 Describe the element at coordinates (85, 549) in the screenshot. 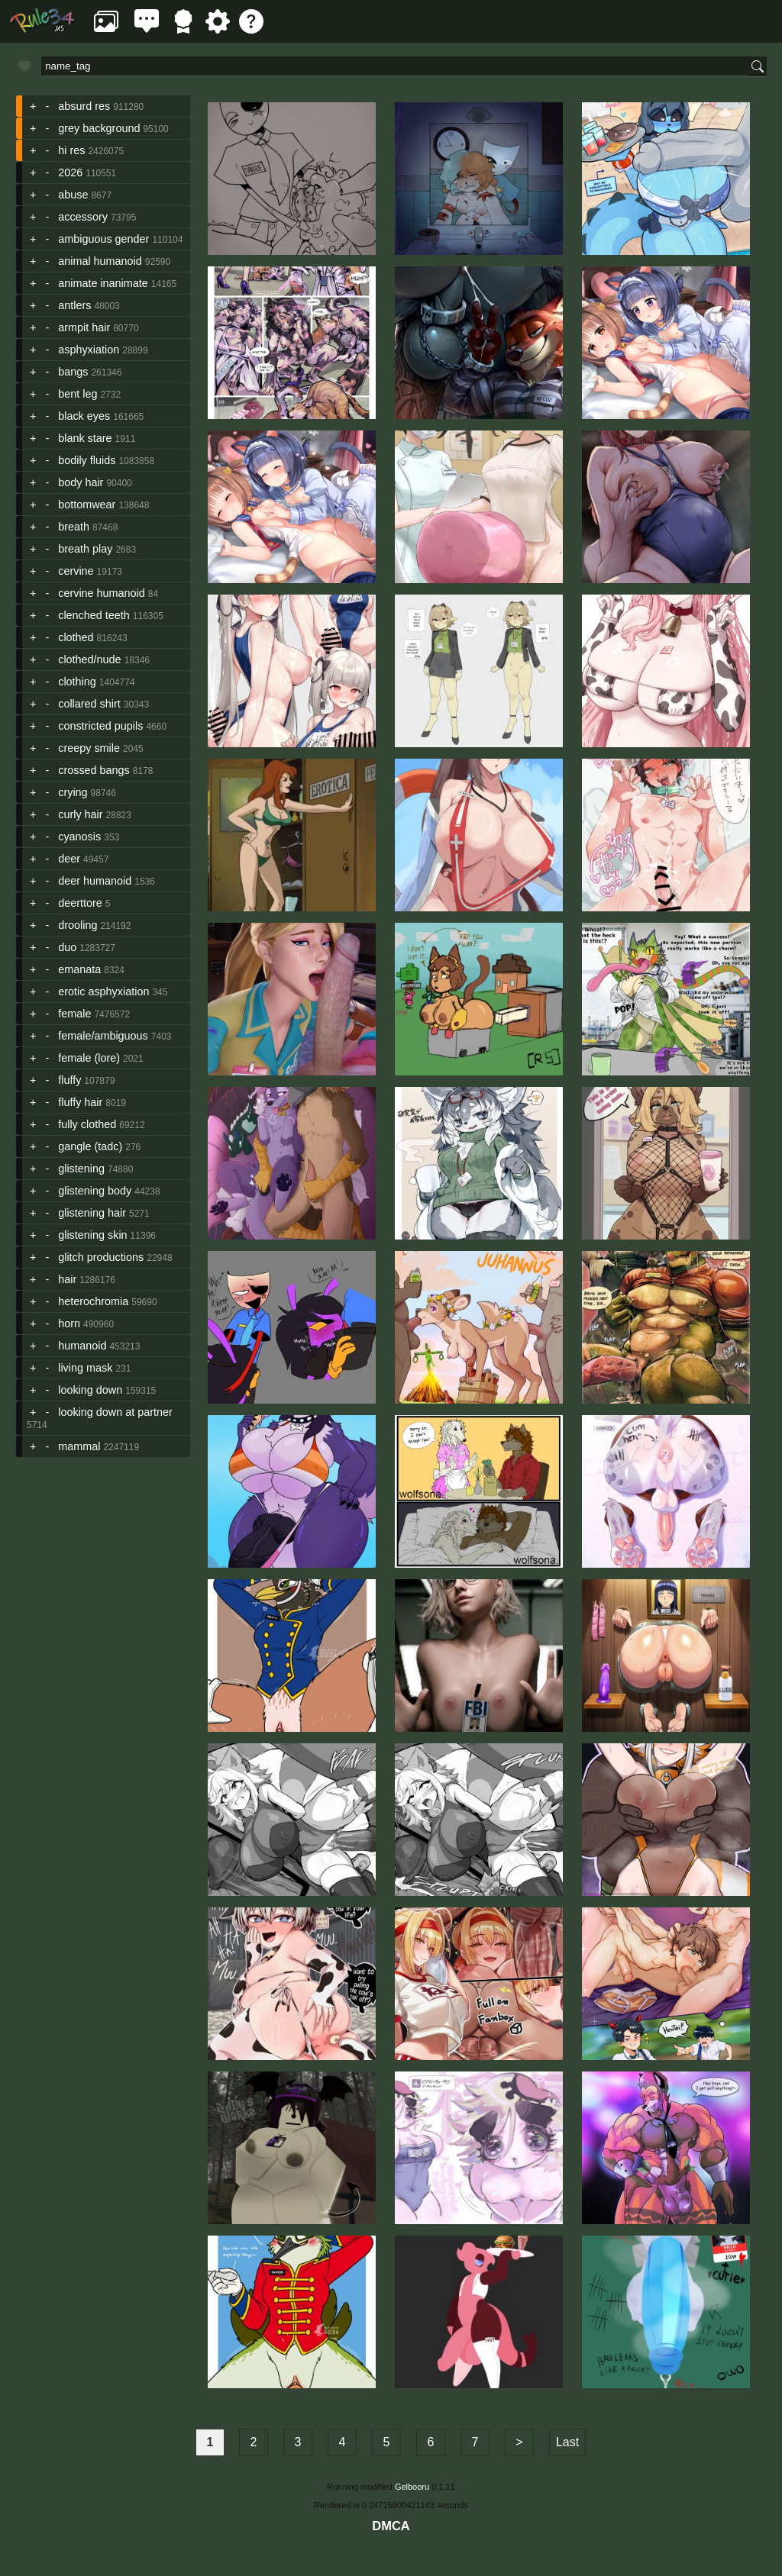

I see `breath play` at that location.